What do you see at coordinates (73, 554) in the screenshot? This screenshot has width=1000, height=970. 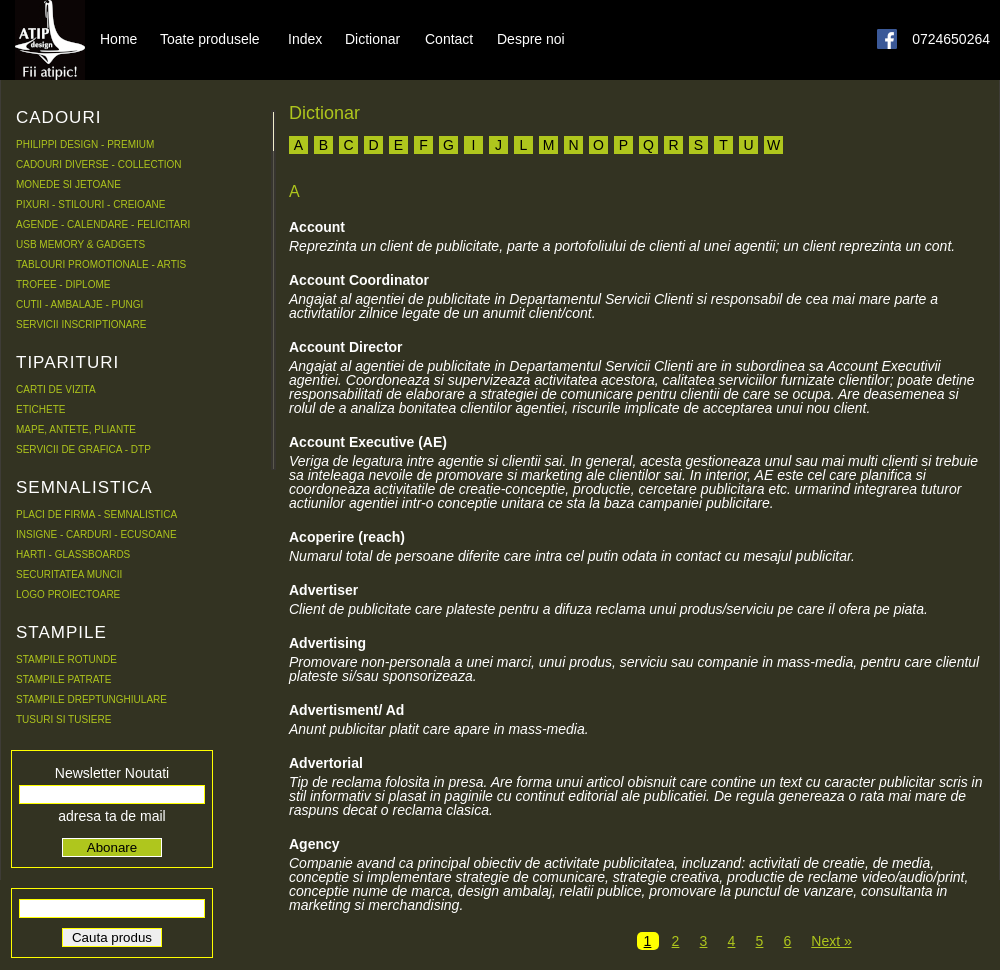 I see `HARTI - GLASSBOARDS` at bounding box center [73, 554].